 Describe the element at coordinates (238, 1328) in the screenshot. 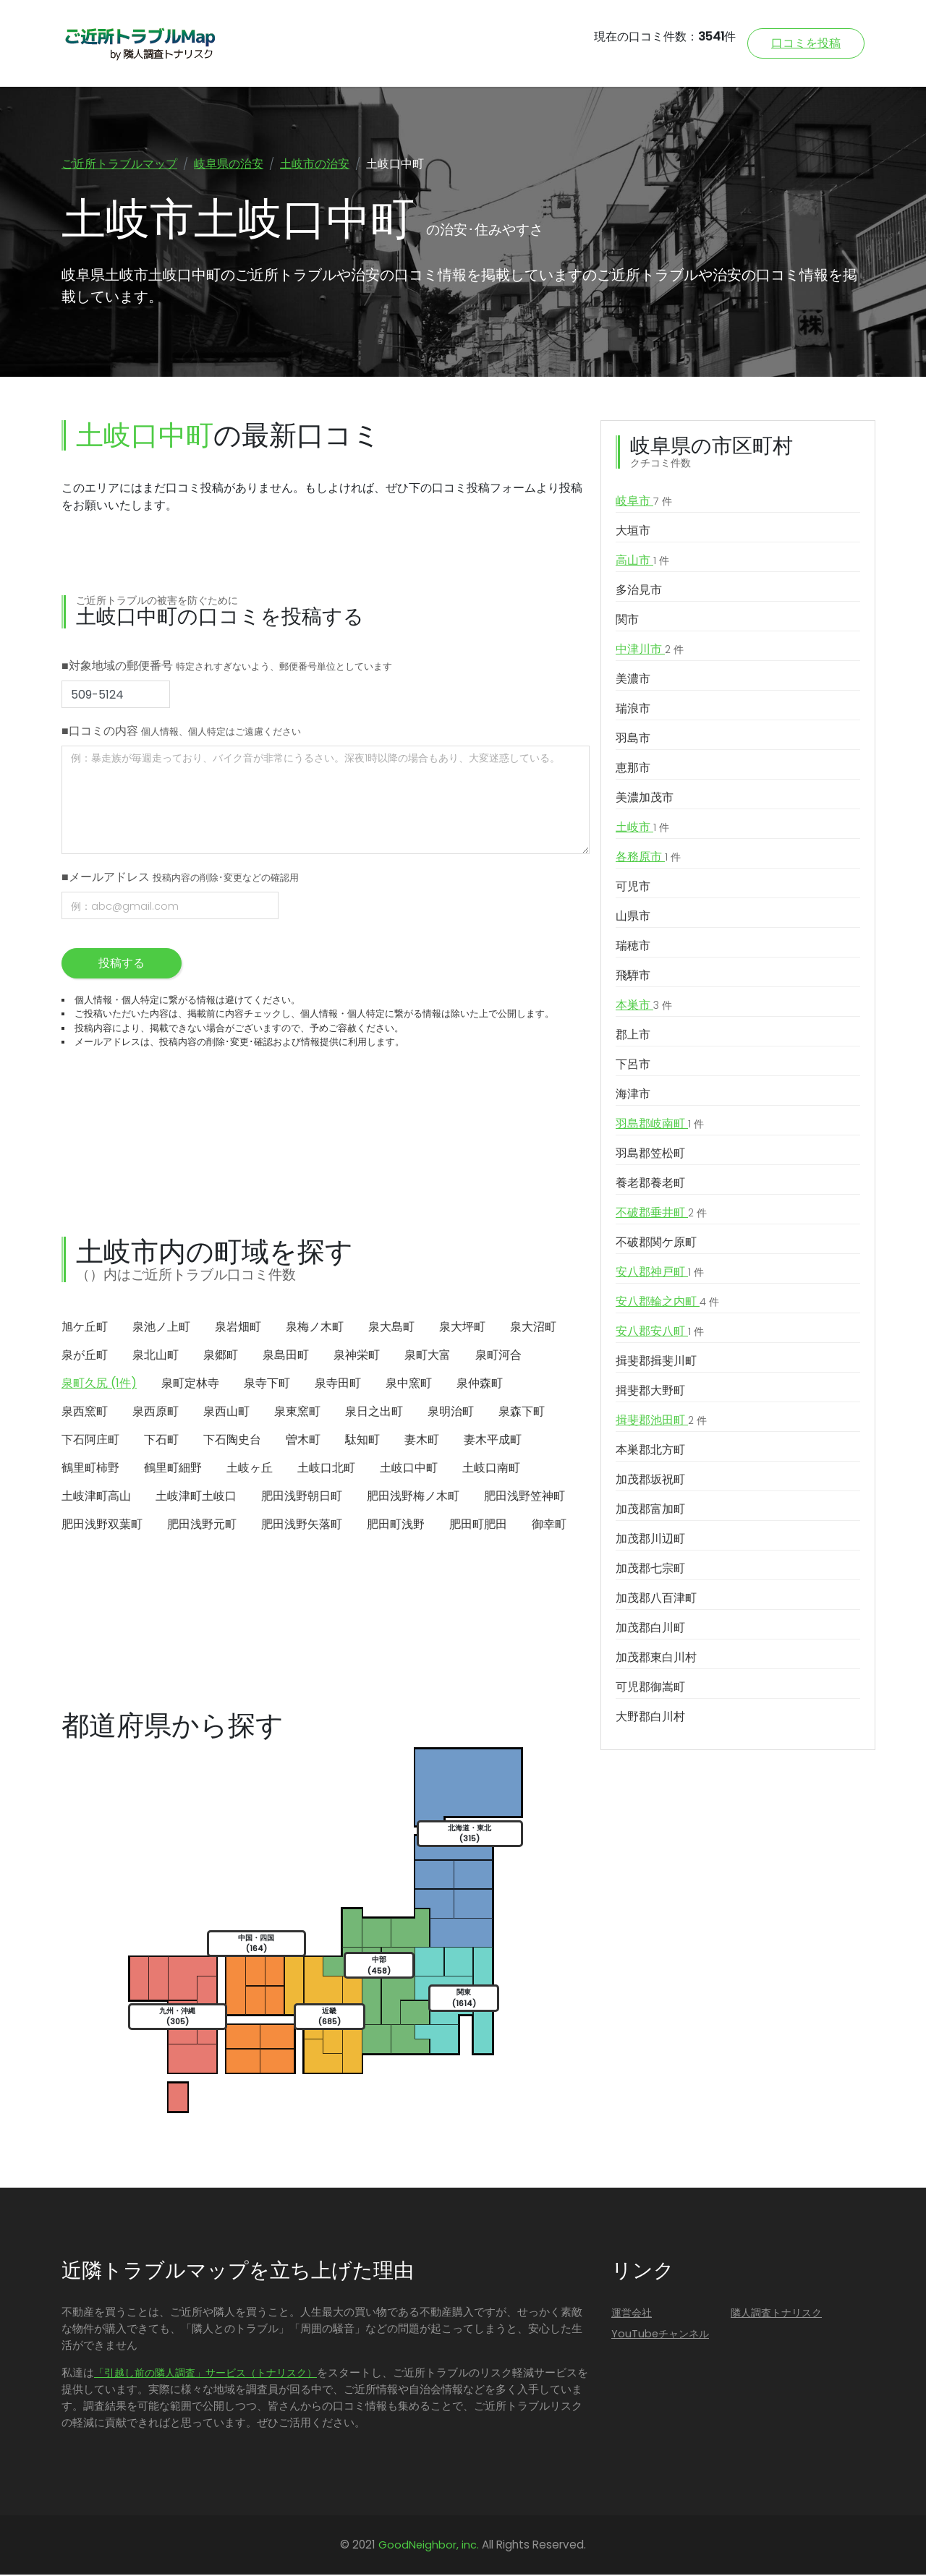

I see `泉岩畑町` at that location.